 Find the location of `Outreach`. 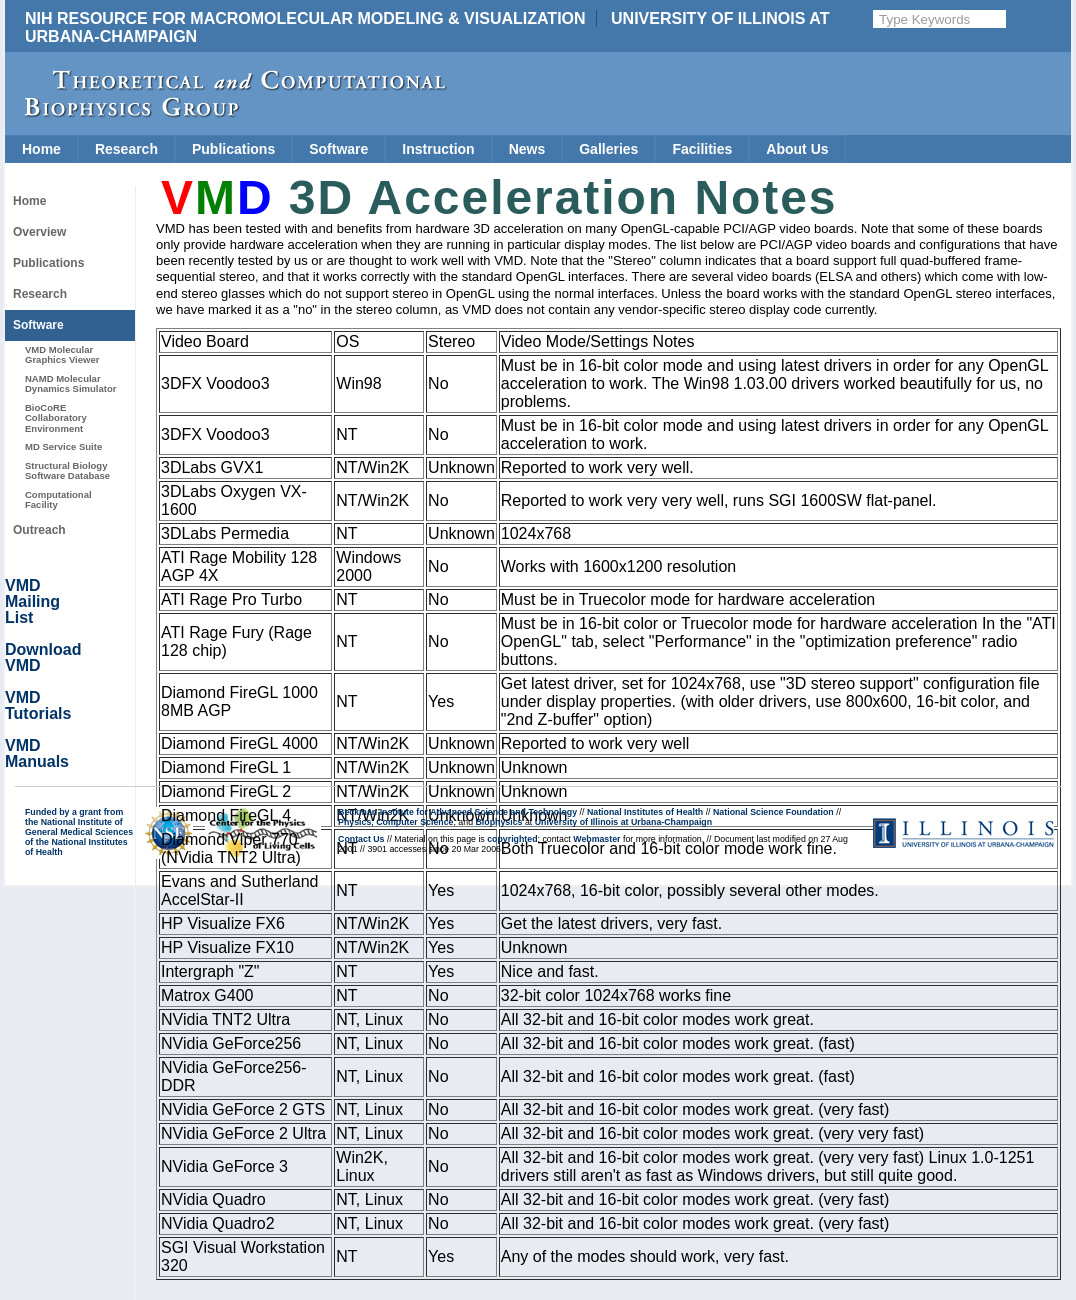

Outreach is located at coordinates (39, 530).